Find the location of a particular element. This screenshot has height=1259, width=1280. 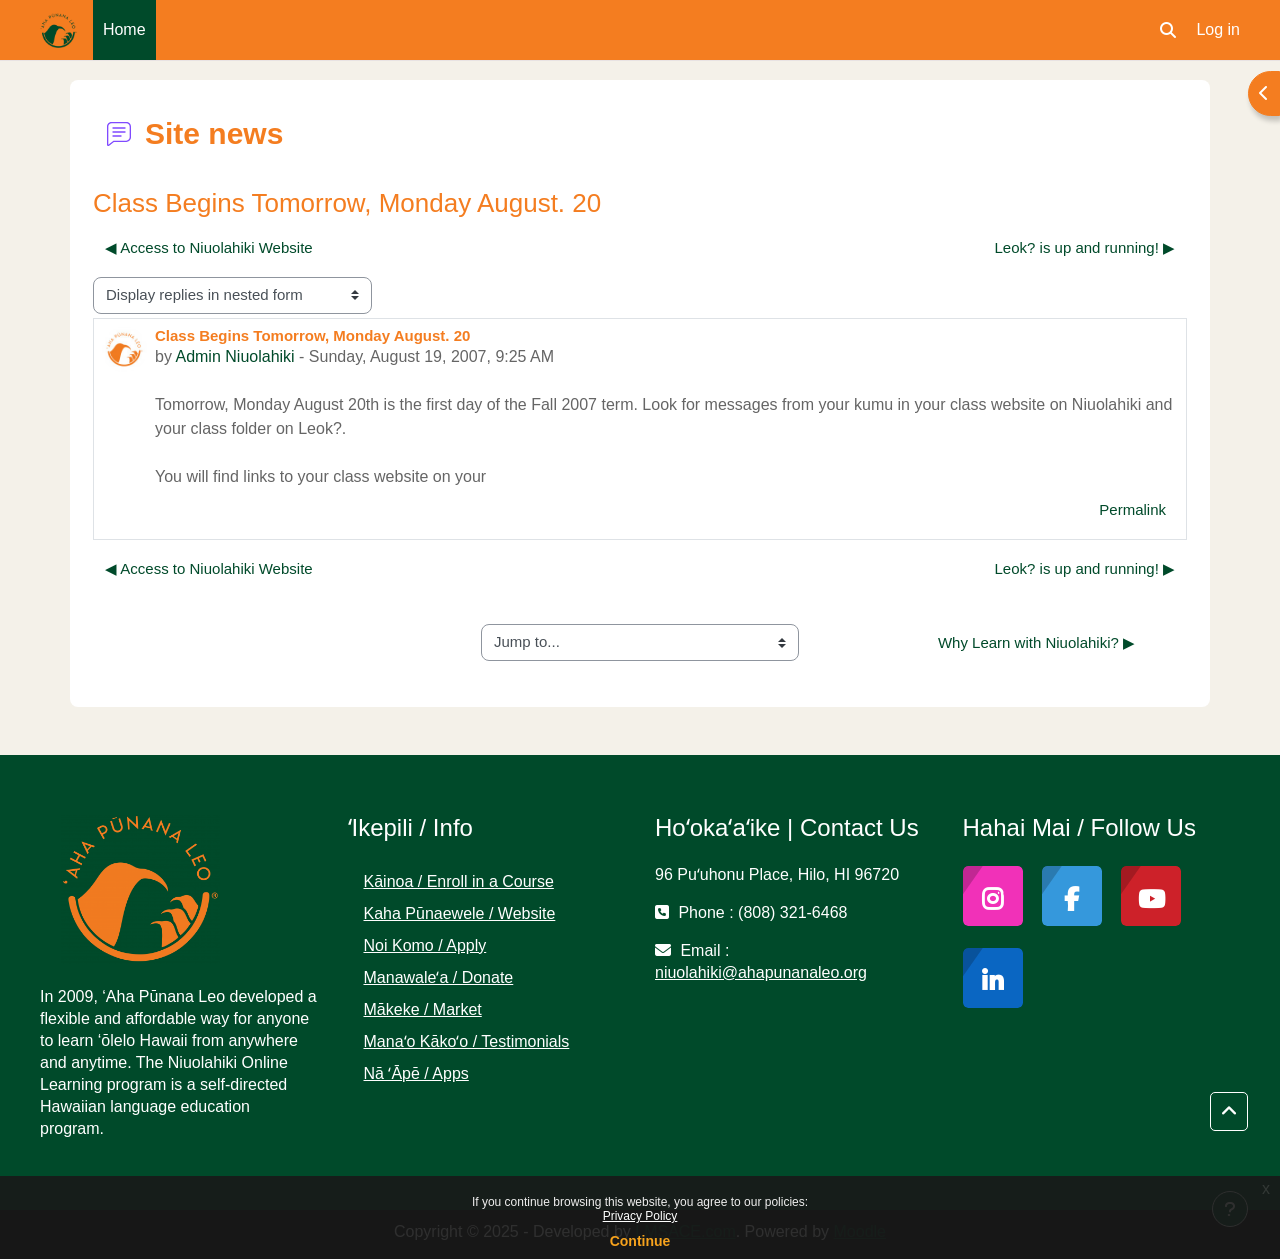

Log in is located at coordinates (1218, 29).